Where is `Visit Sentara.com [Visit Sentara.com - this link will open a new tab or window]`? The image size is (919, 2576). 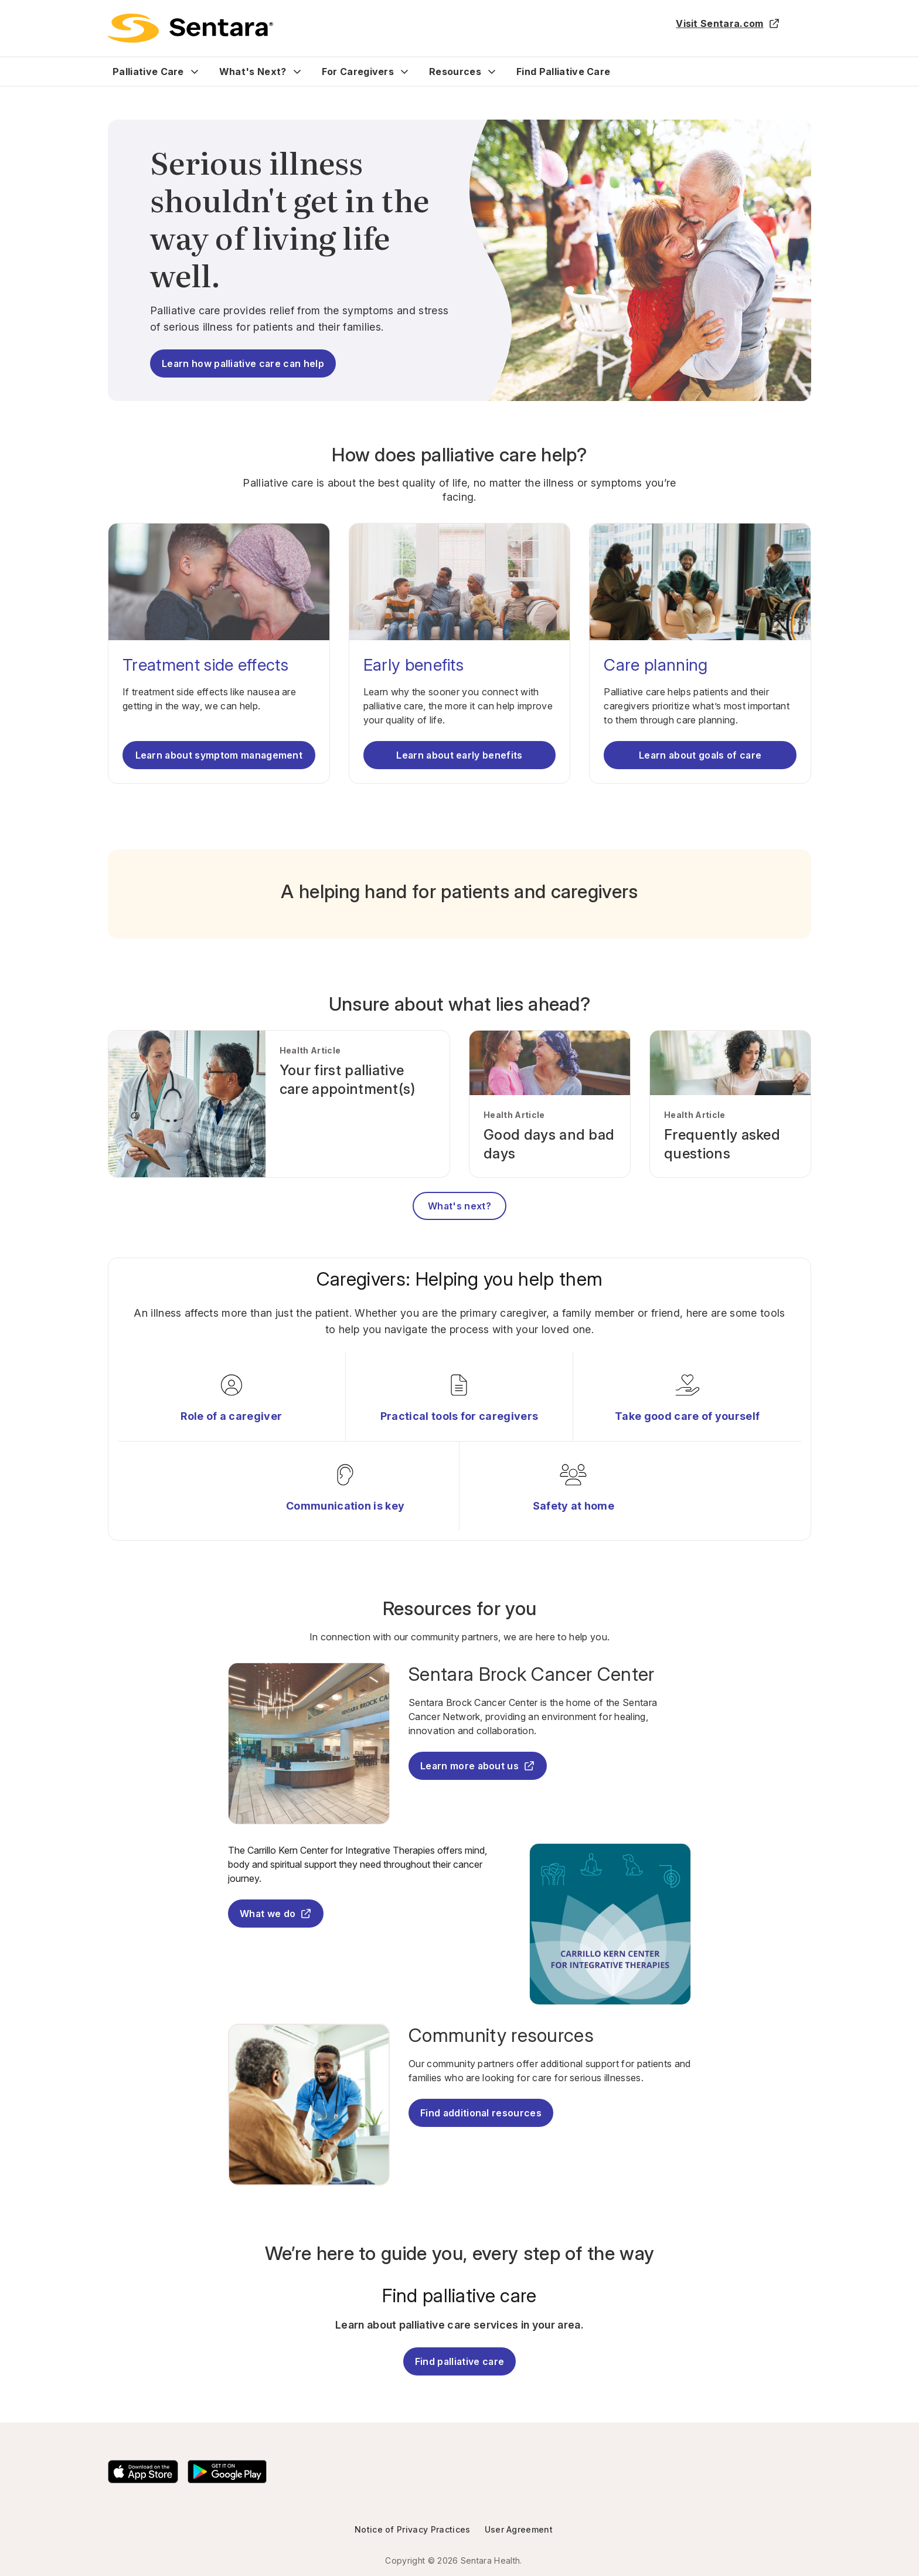 Visit Sentara.com [Visit Sentara.com - this link will open a new tab or window] is located at coordinates (728, 23).